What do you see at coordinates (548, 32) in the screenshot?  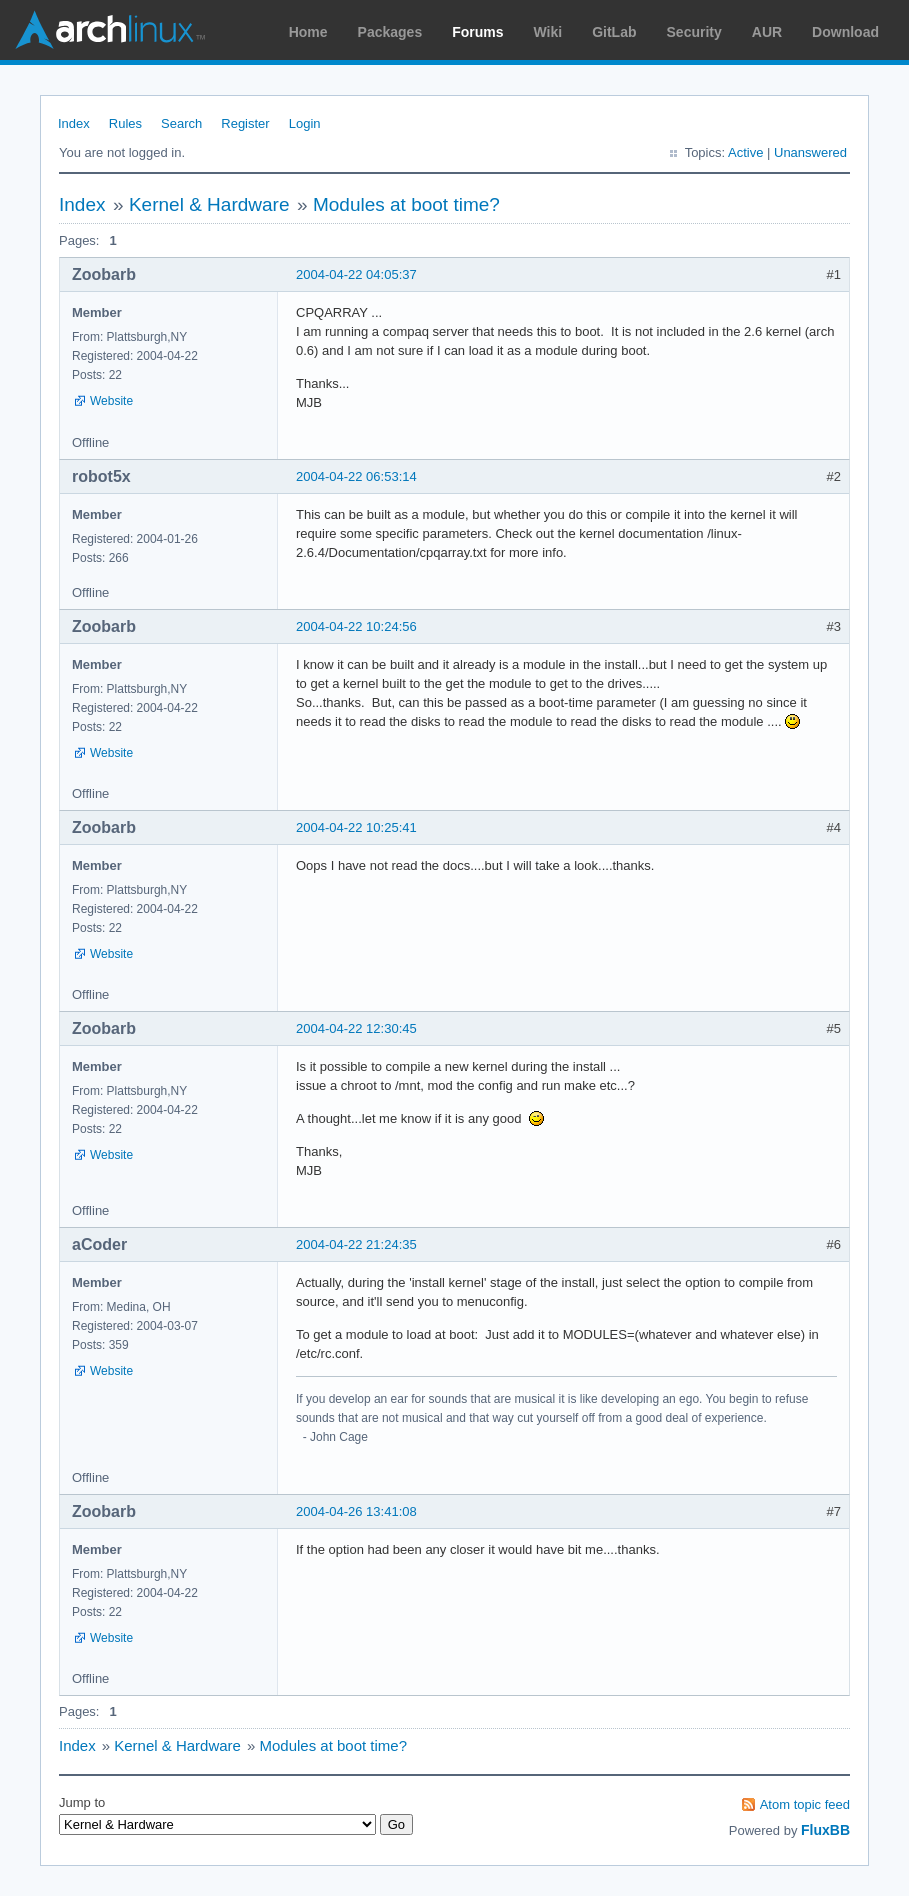 I see `Wiki` at bounding box center [548, 32].